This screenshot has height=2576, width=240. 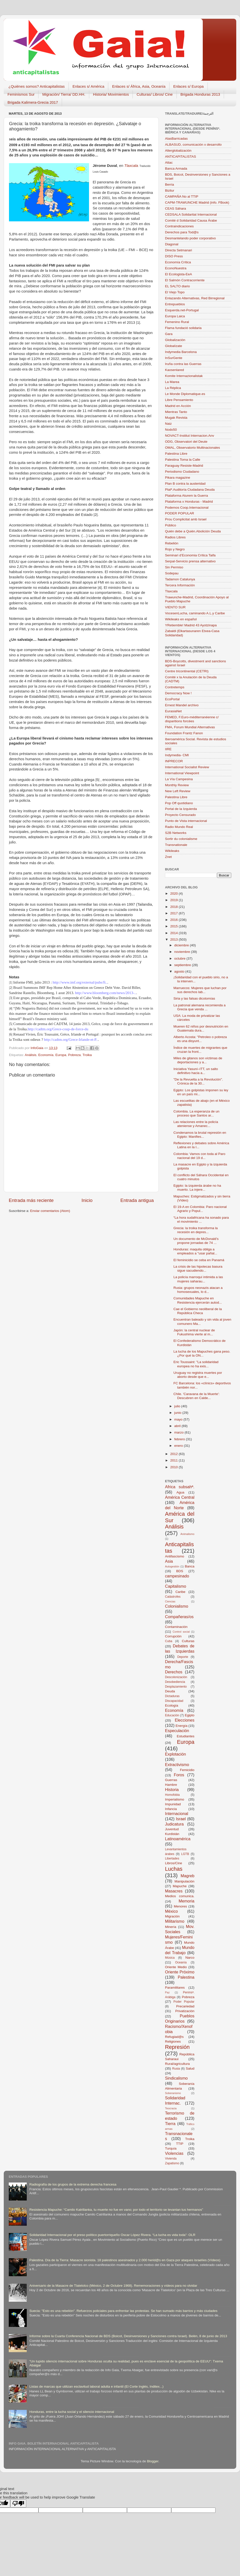 What do you see at coordinates (181, 196) in the screenshot?
I see `CAMPAÑA No al TTIP` at bounding box center [181, 196].